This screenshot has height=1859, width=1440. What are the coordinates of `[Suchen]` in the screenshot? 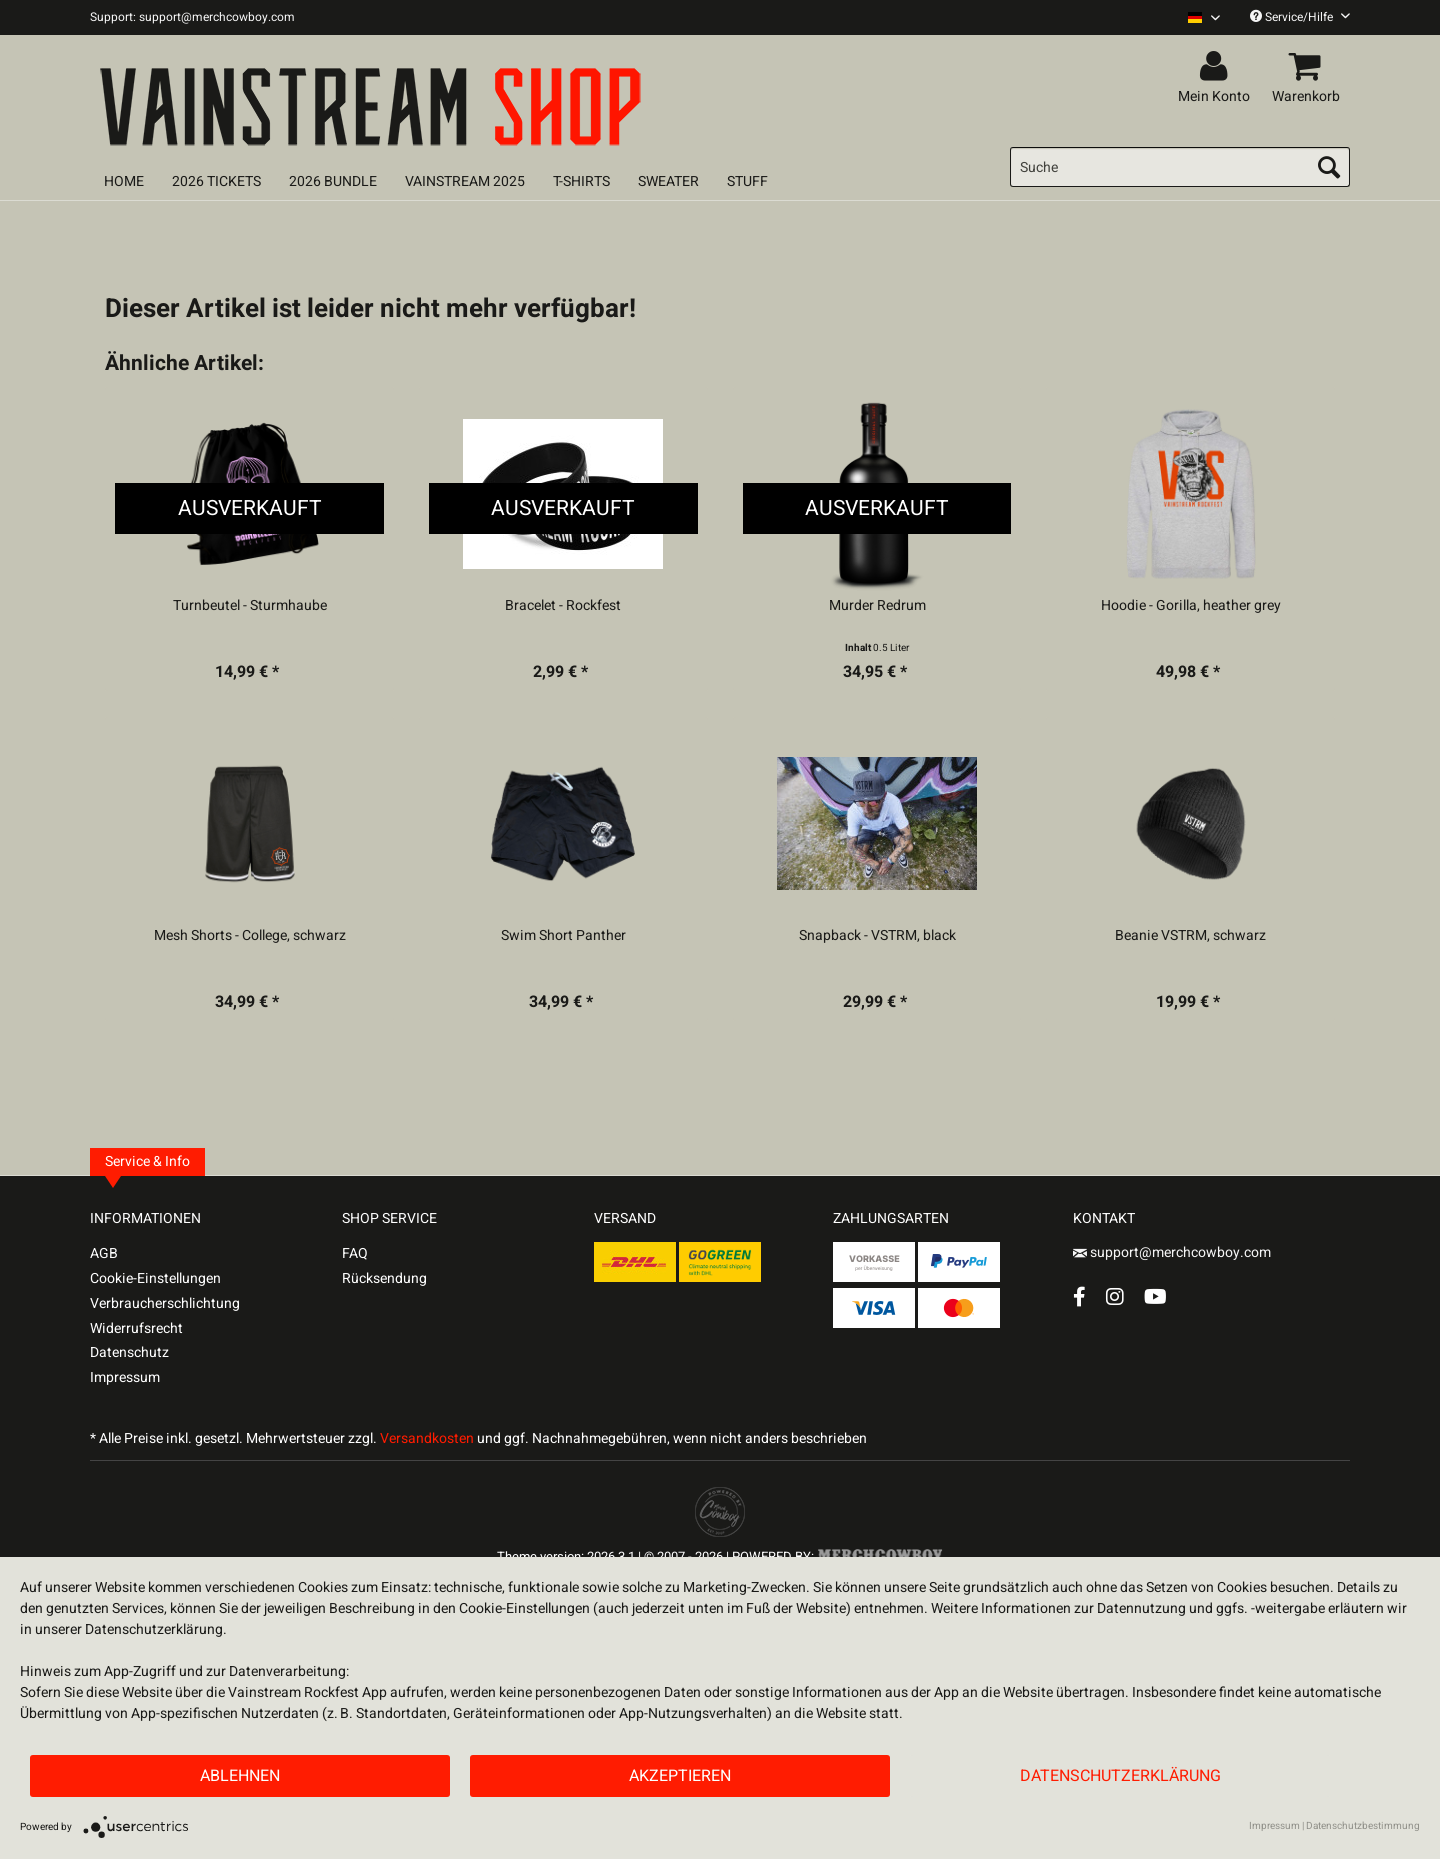 It's located at (1329, 167).